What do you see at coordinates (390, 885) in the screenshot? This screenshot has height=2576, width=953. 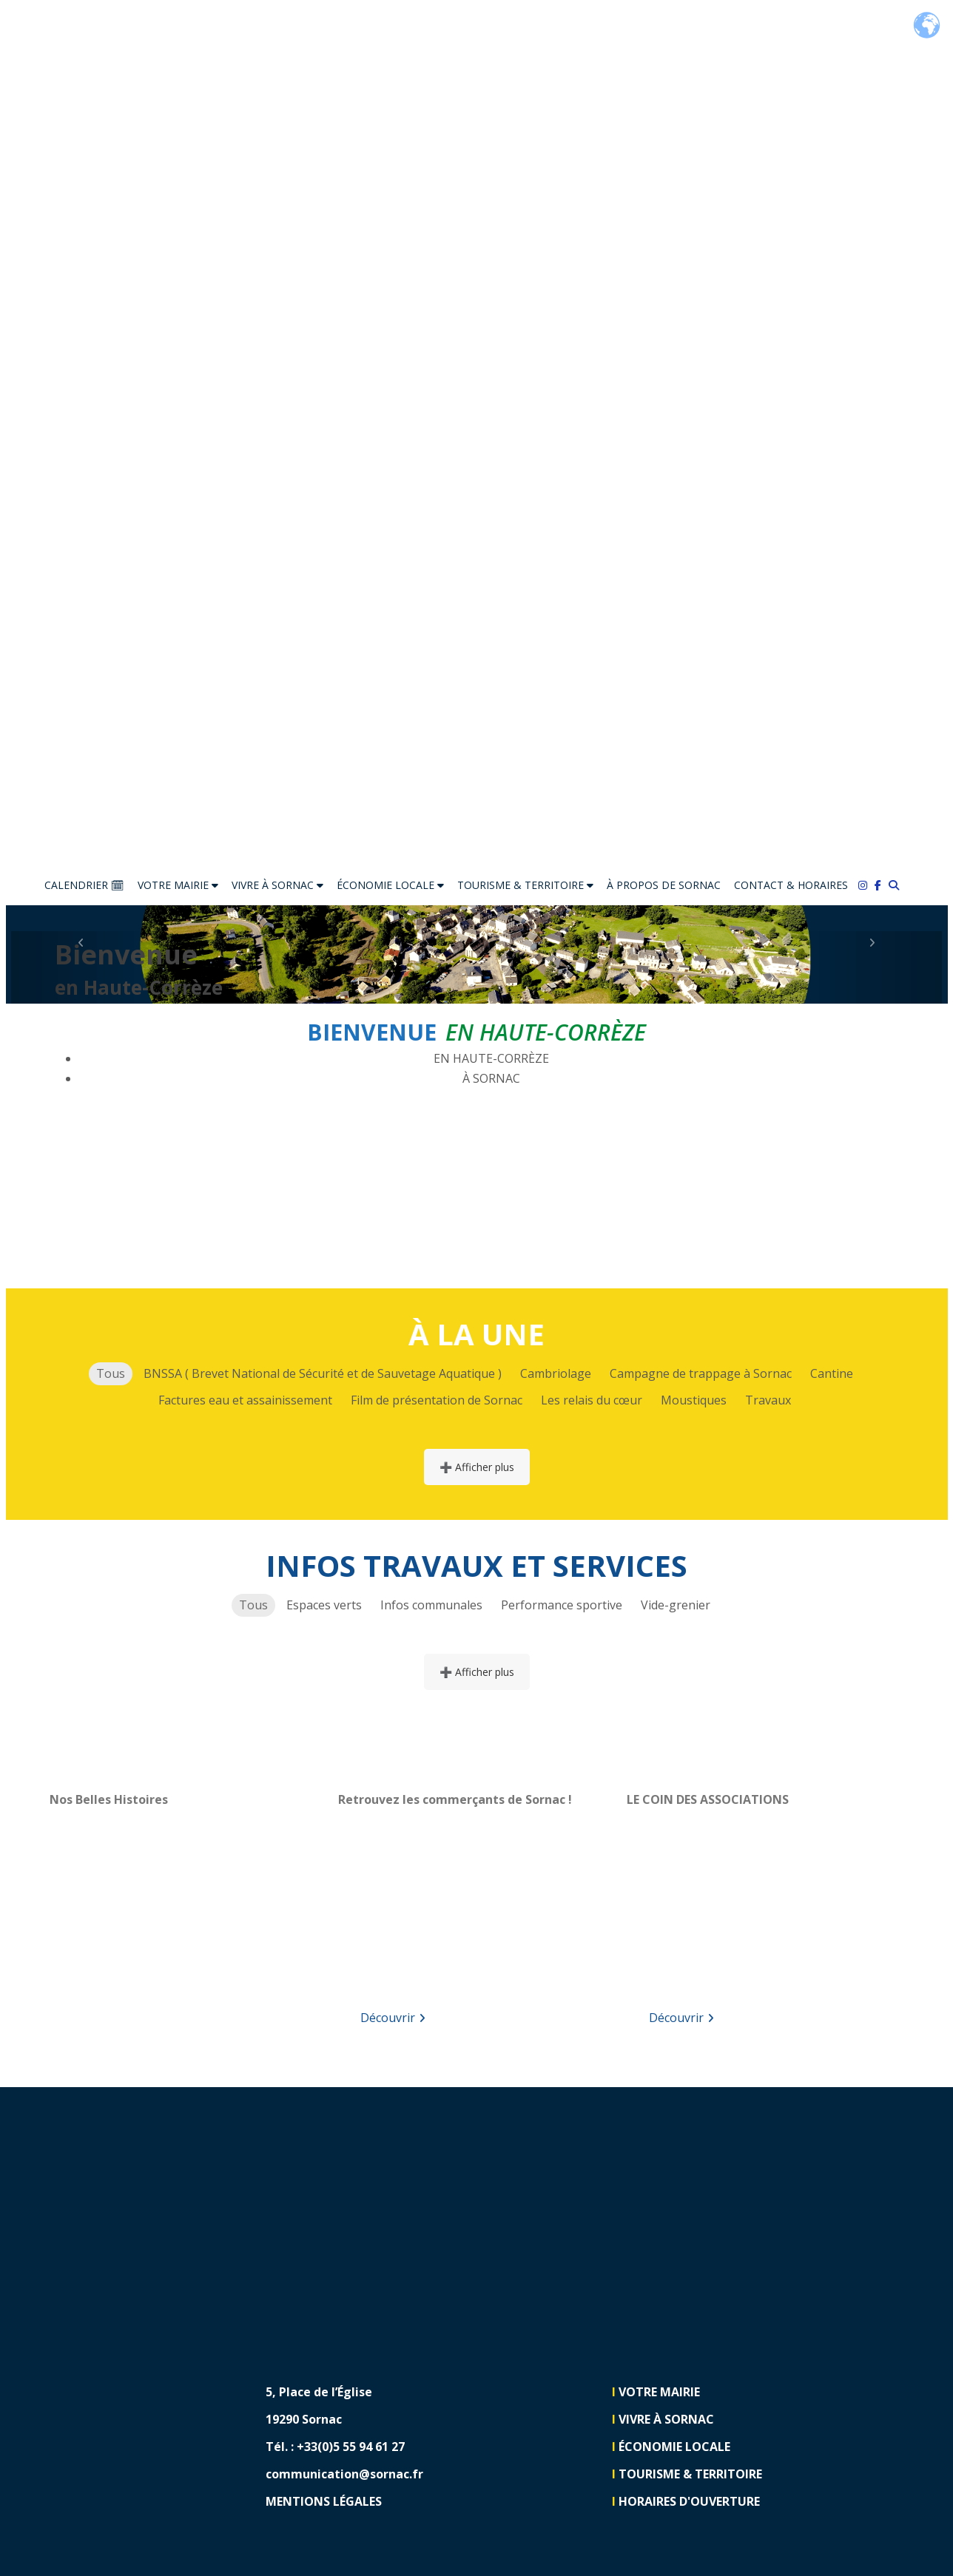 I see `ÉCONOMIE LOCALE` at bounding box center [390, 885].